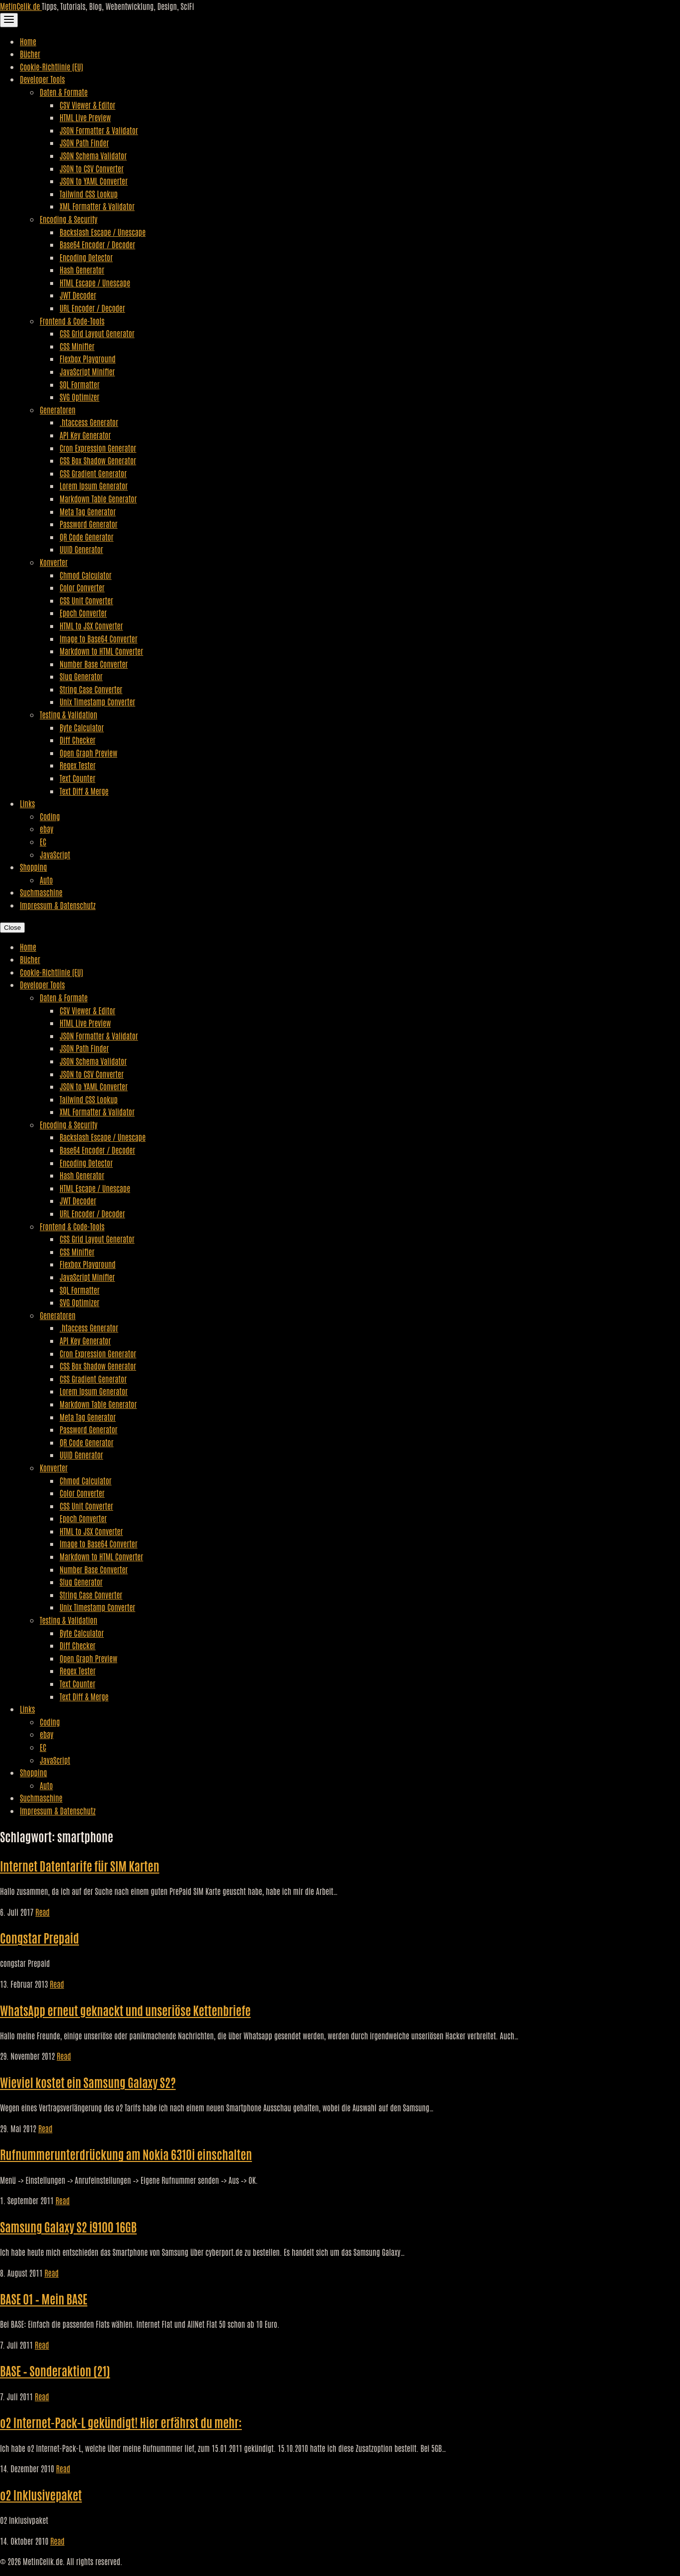 The image size is (680, 2576). What do you see at coordinates (12, 927) in the screenshot?
I see `Close [Close Navigation]` at bounding box center [12, 927].